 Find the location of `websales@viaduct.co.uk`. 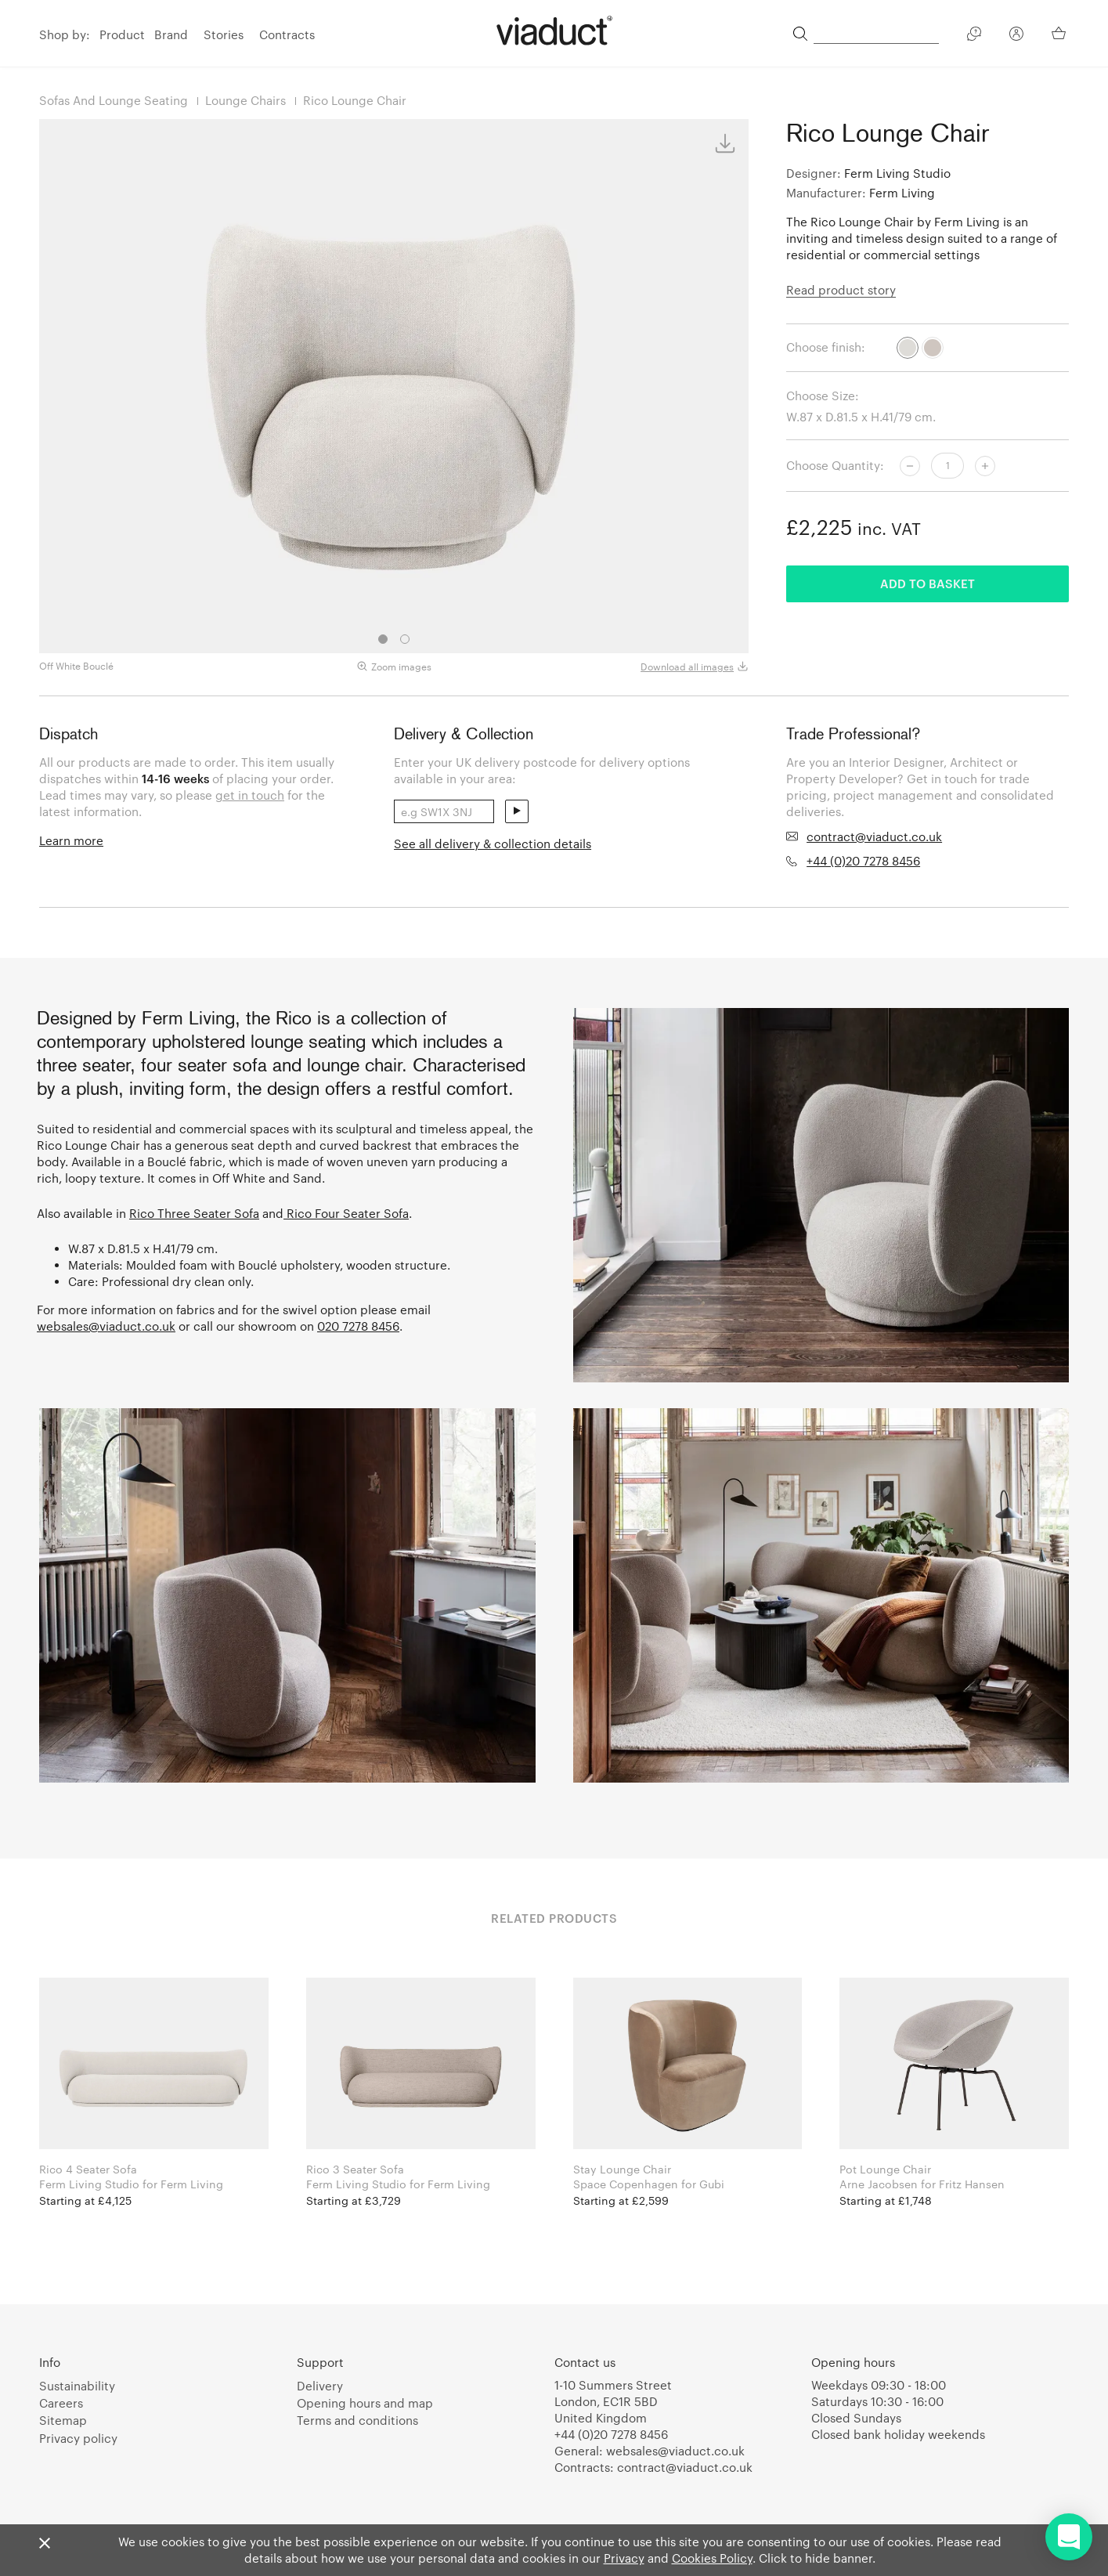

websales@viaduct.co.uk is located at coordinates (106, 1326).